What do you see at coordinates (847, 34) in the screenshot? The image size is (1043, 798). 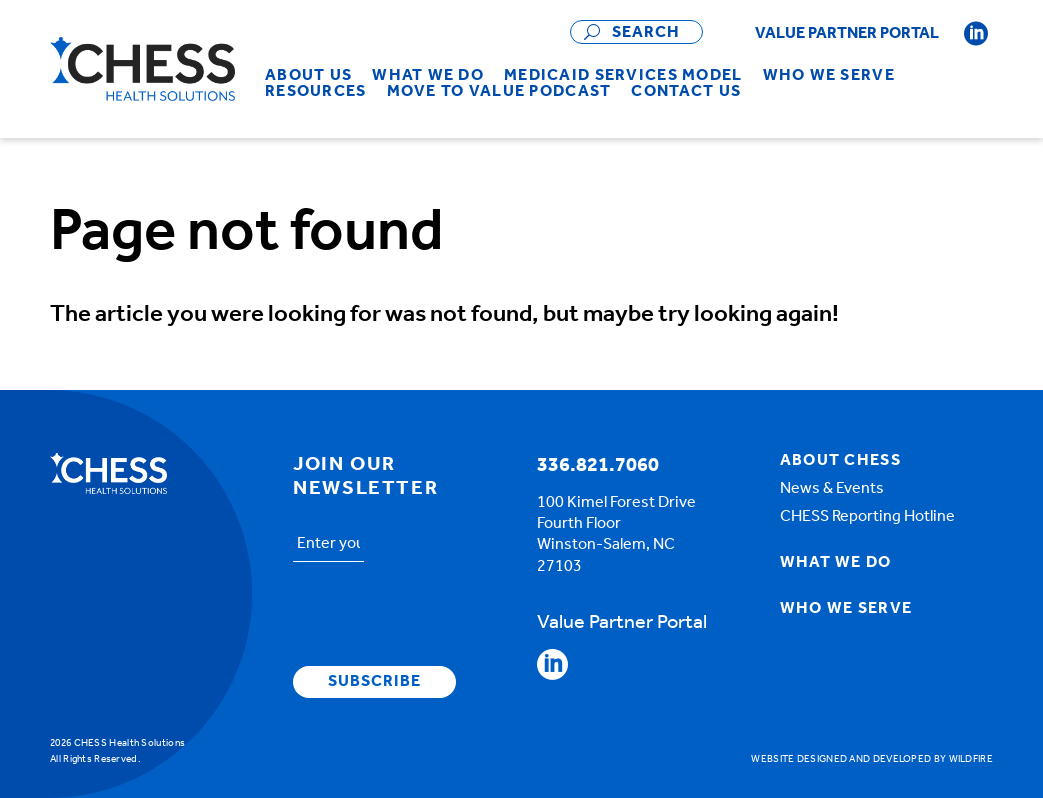 I see `Value Partner Portal` at bounding box center [847, 34].